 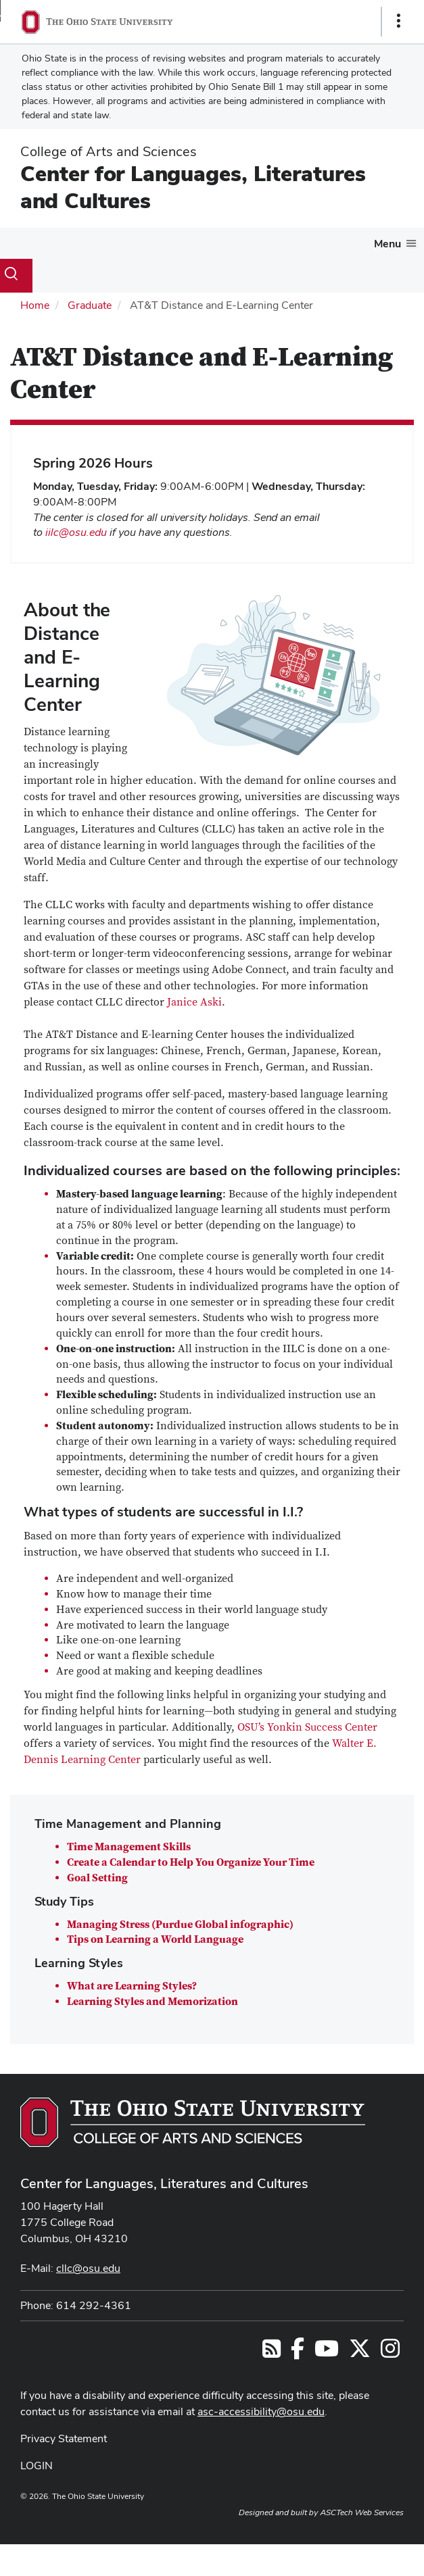 I want to click on asc-accessibility@osu.edu, so click(x=261, y=2411).